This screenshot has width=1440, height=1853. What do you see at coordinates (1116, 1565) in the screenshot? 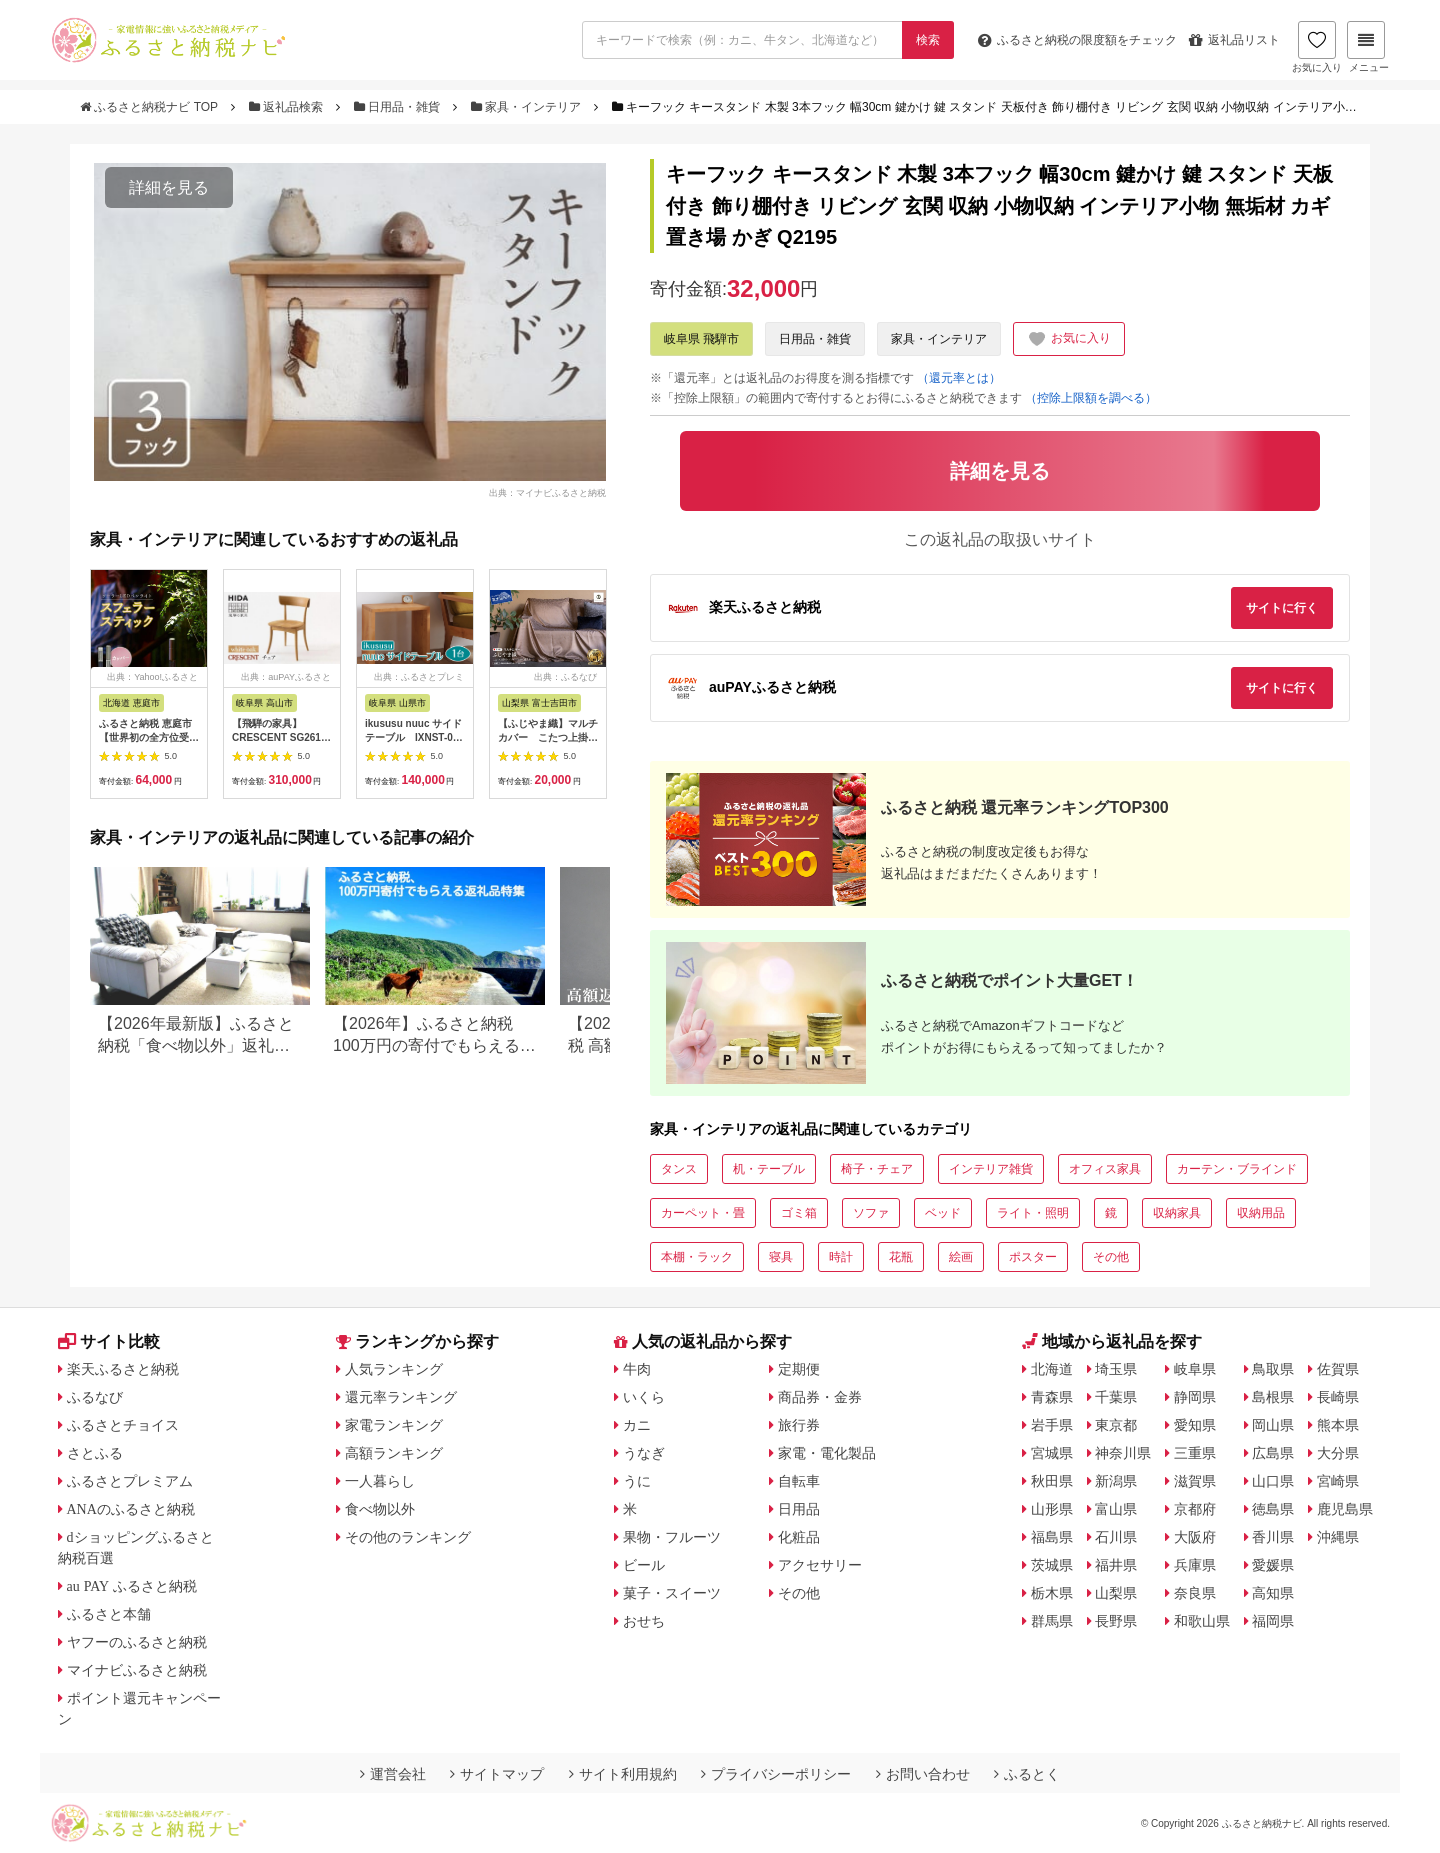
I see `福井県` at bounding box center [1116, 1565].